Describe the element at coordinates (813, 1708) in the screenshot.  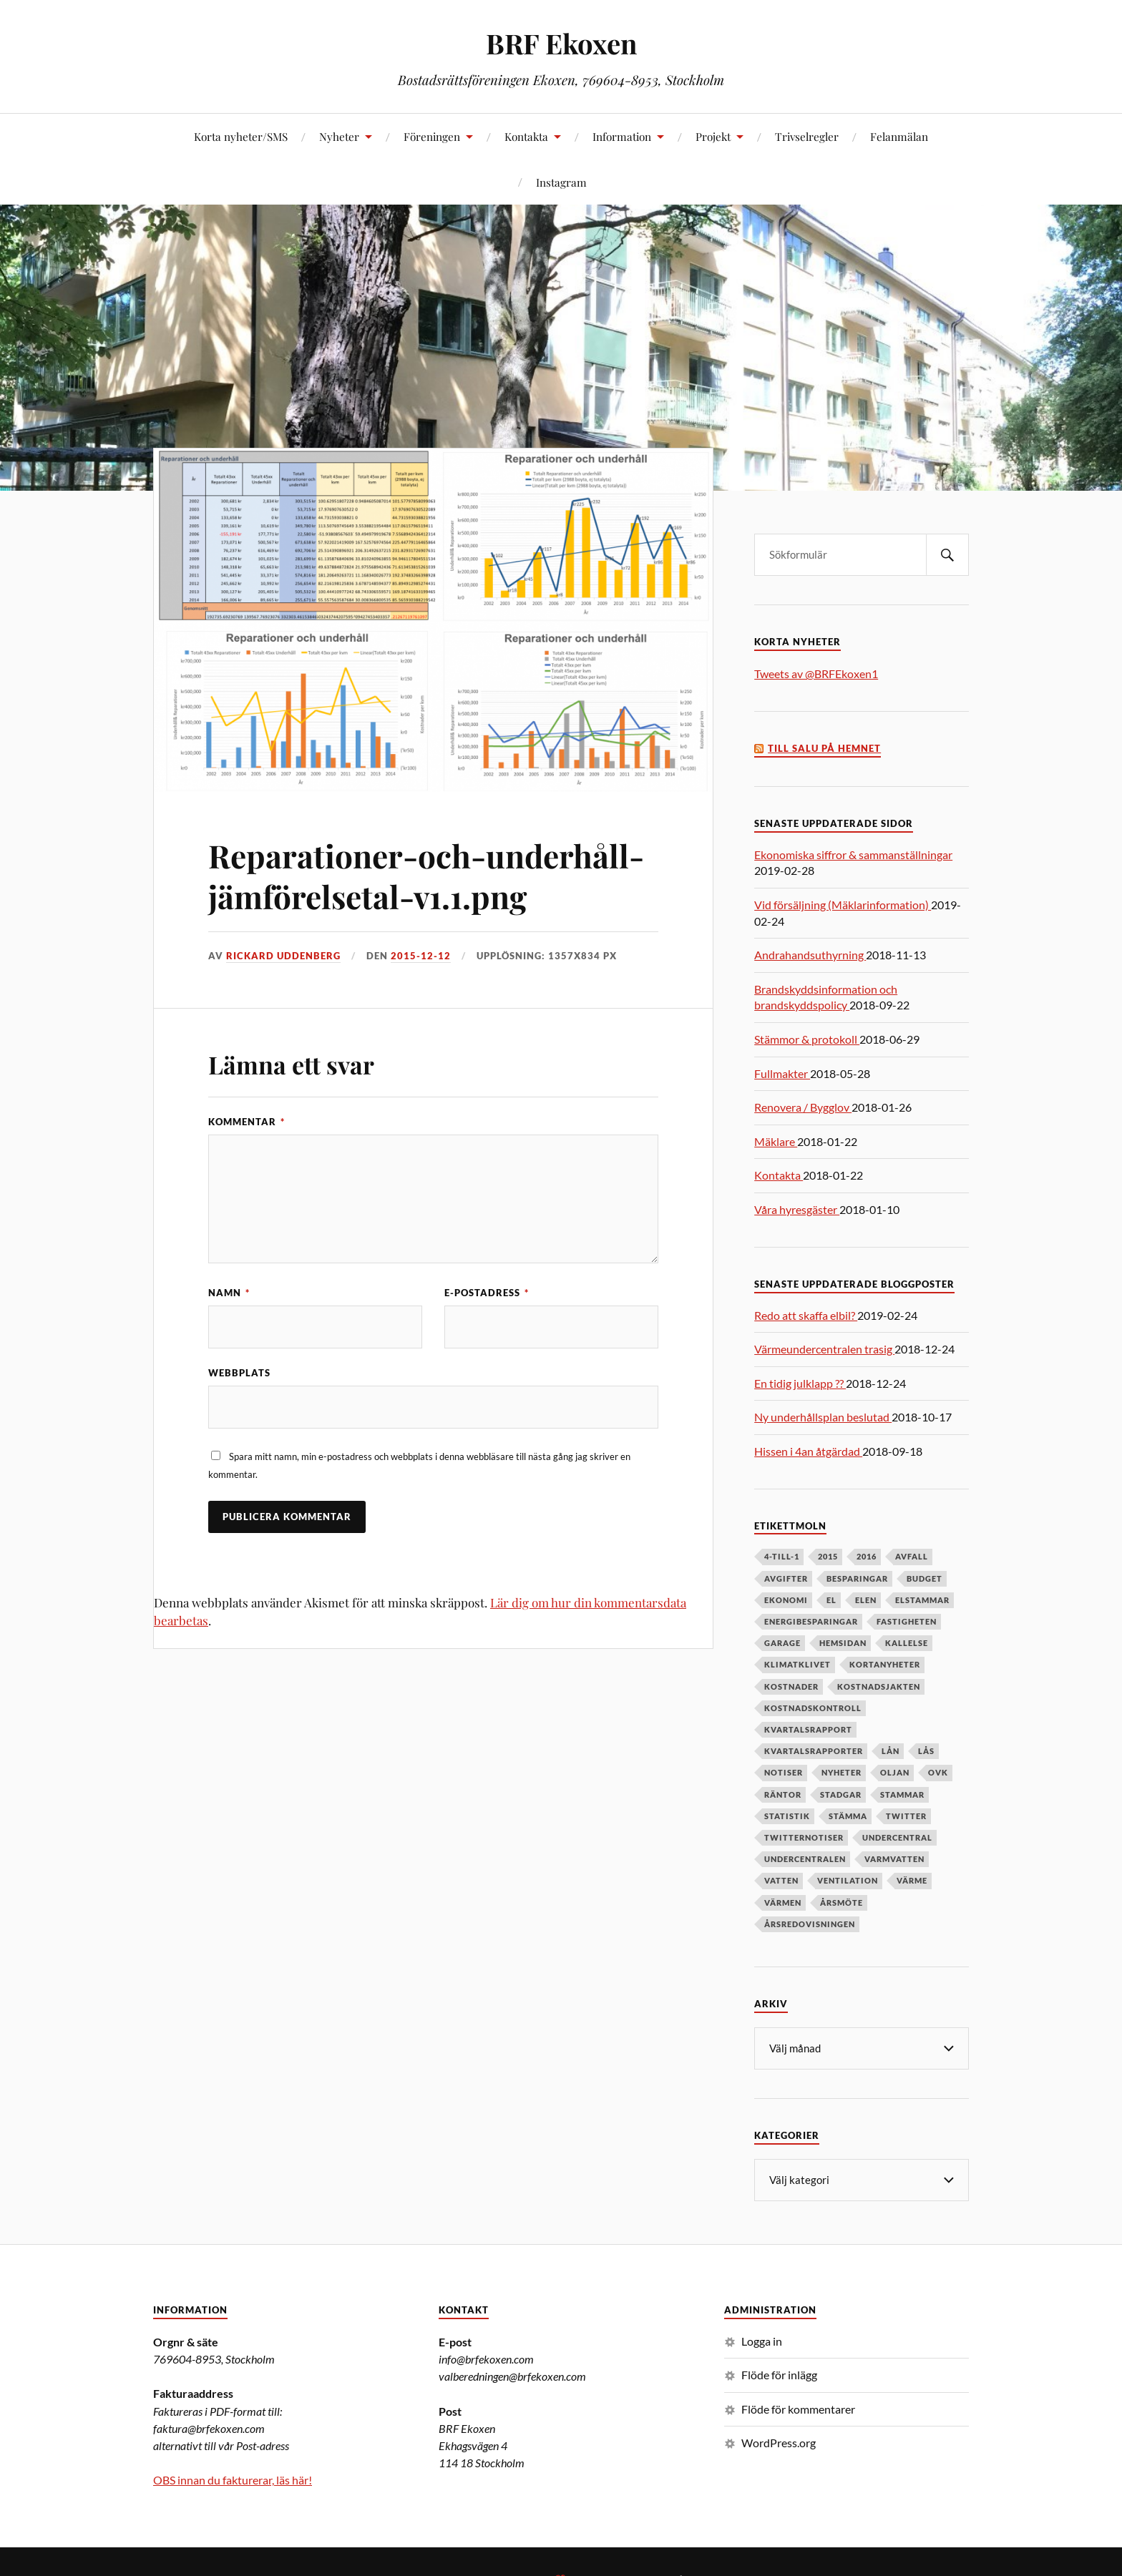
I see `kostnadskontroll [kostnadskontroll (6 objekt)]` at that location.